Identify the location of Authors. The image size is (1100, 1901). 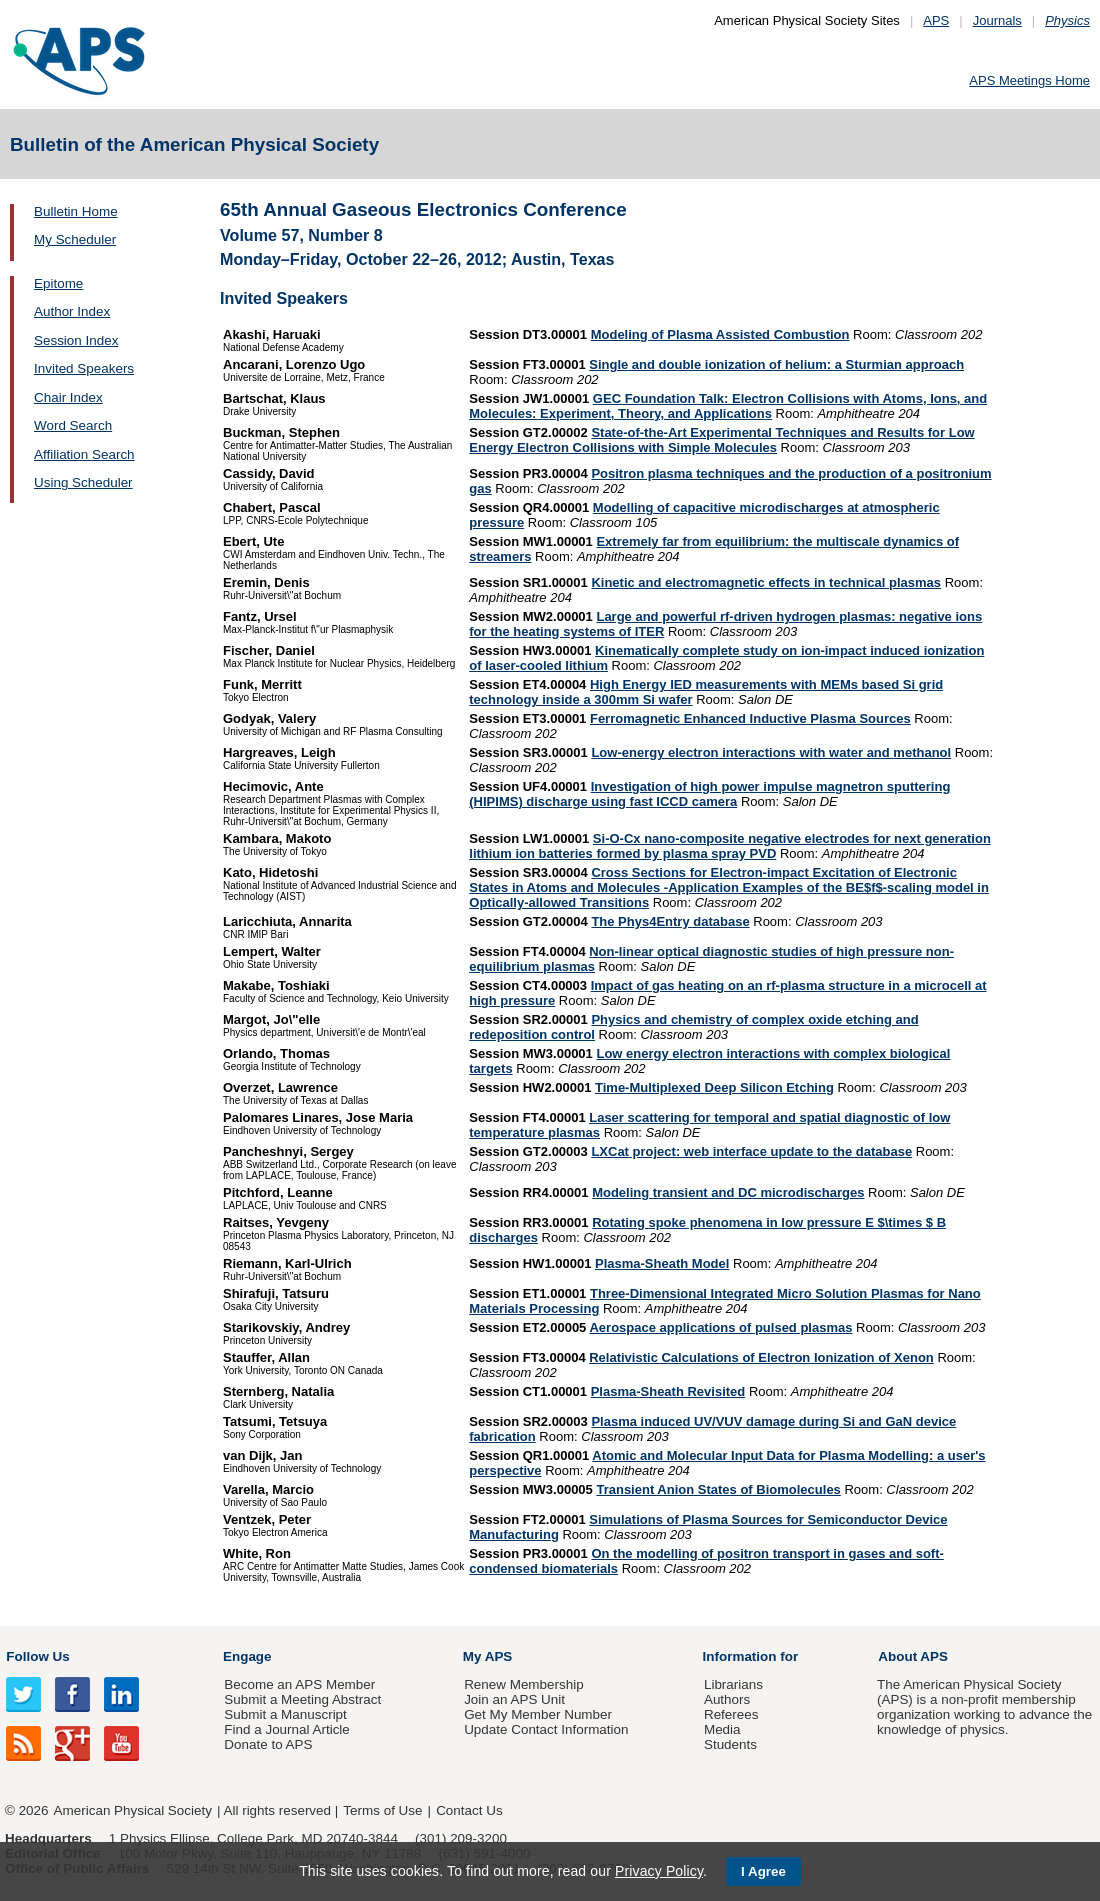
(727, 1699).